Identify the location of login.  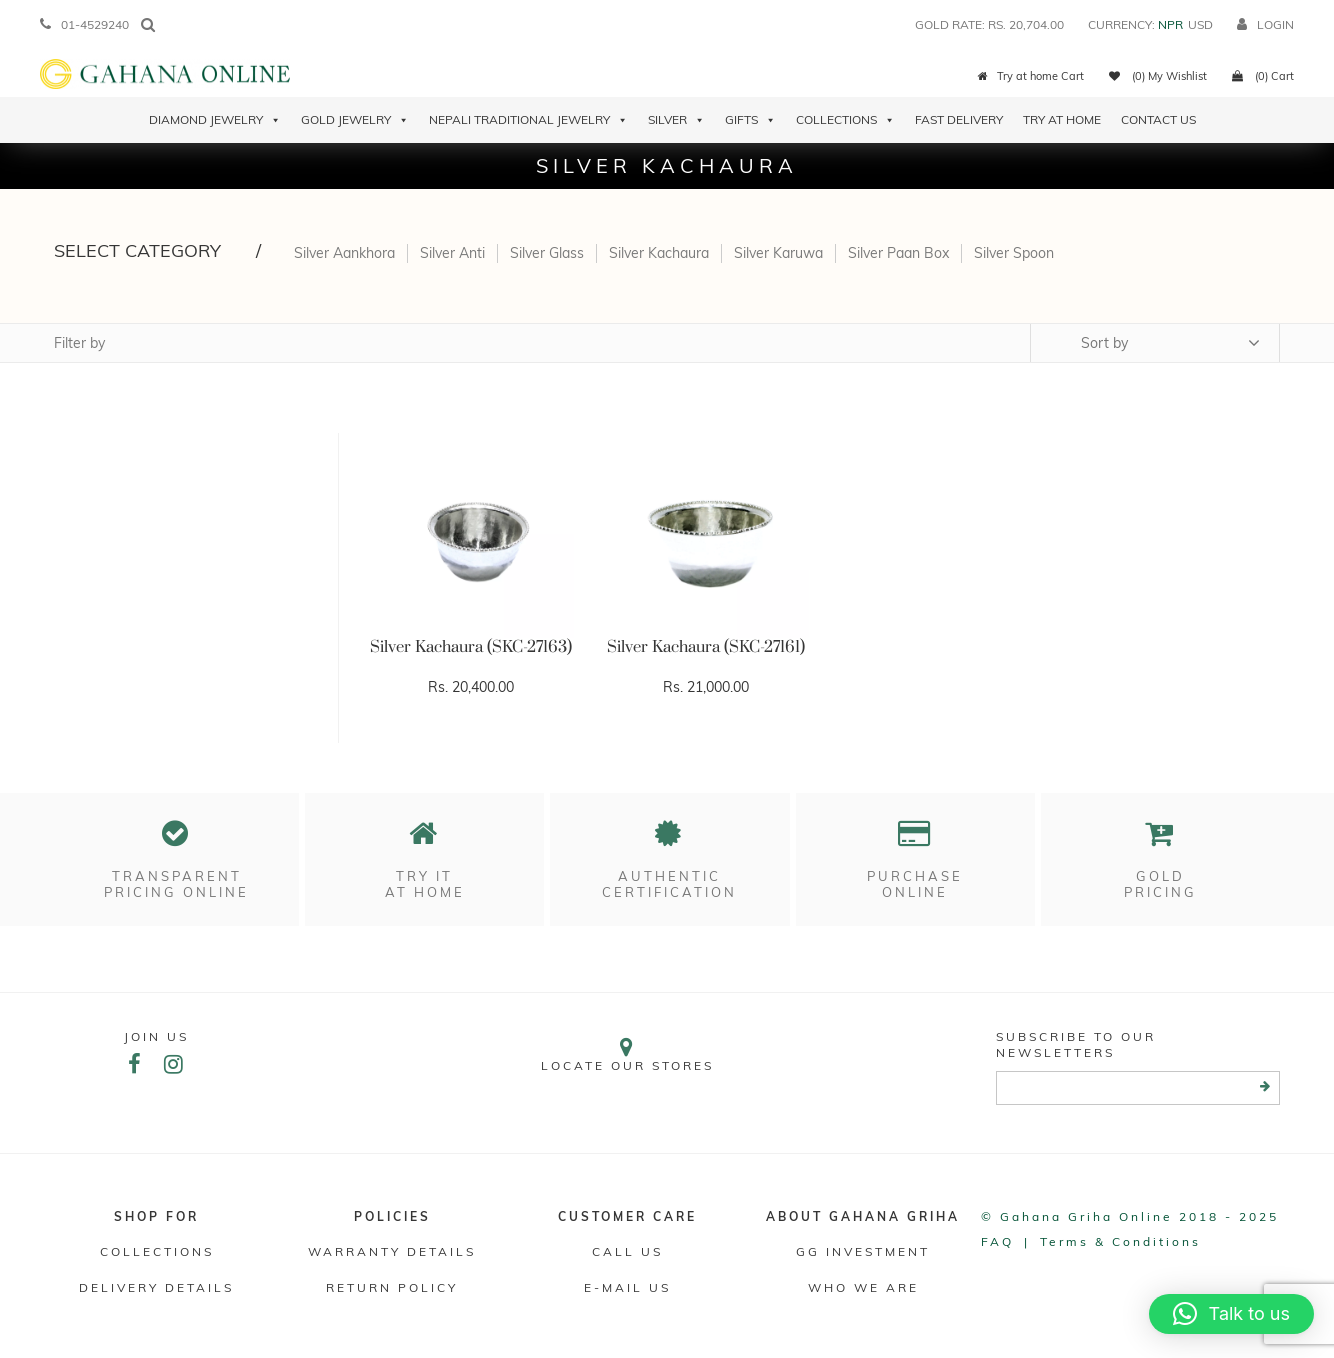
(1265, 24).